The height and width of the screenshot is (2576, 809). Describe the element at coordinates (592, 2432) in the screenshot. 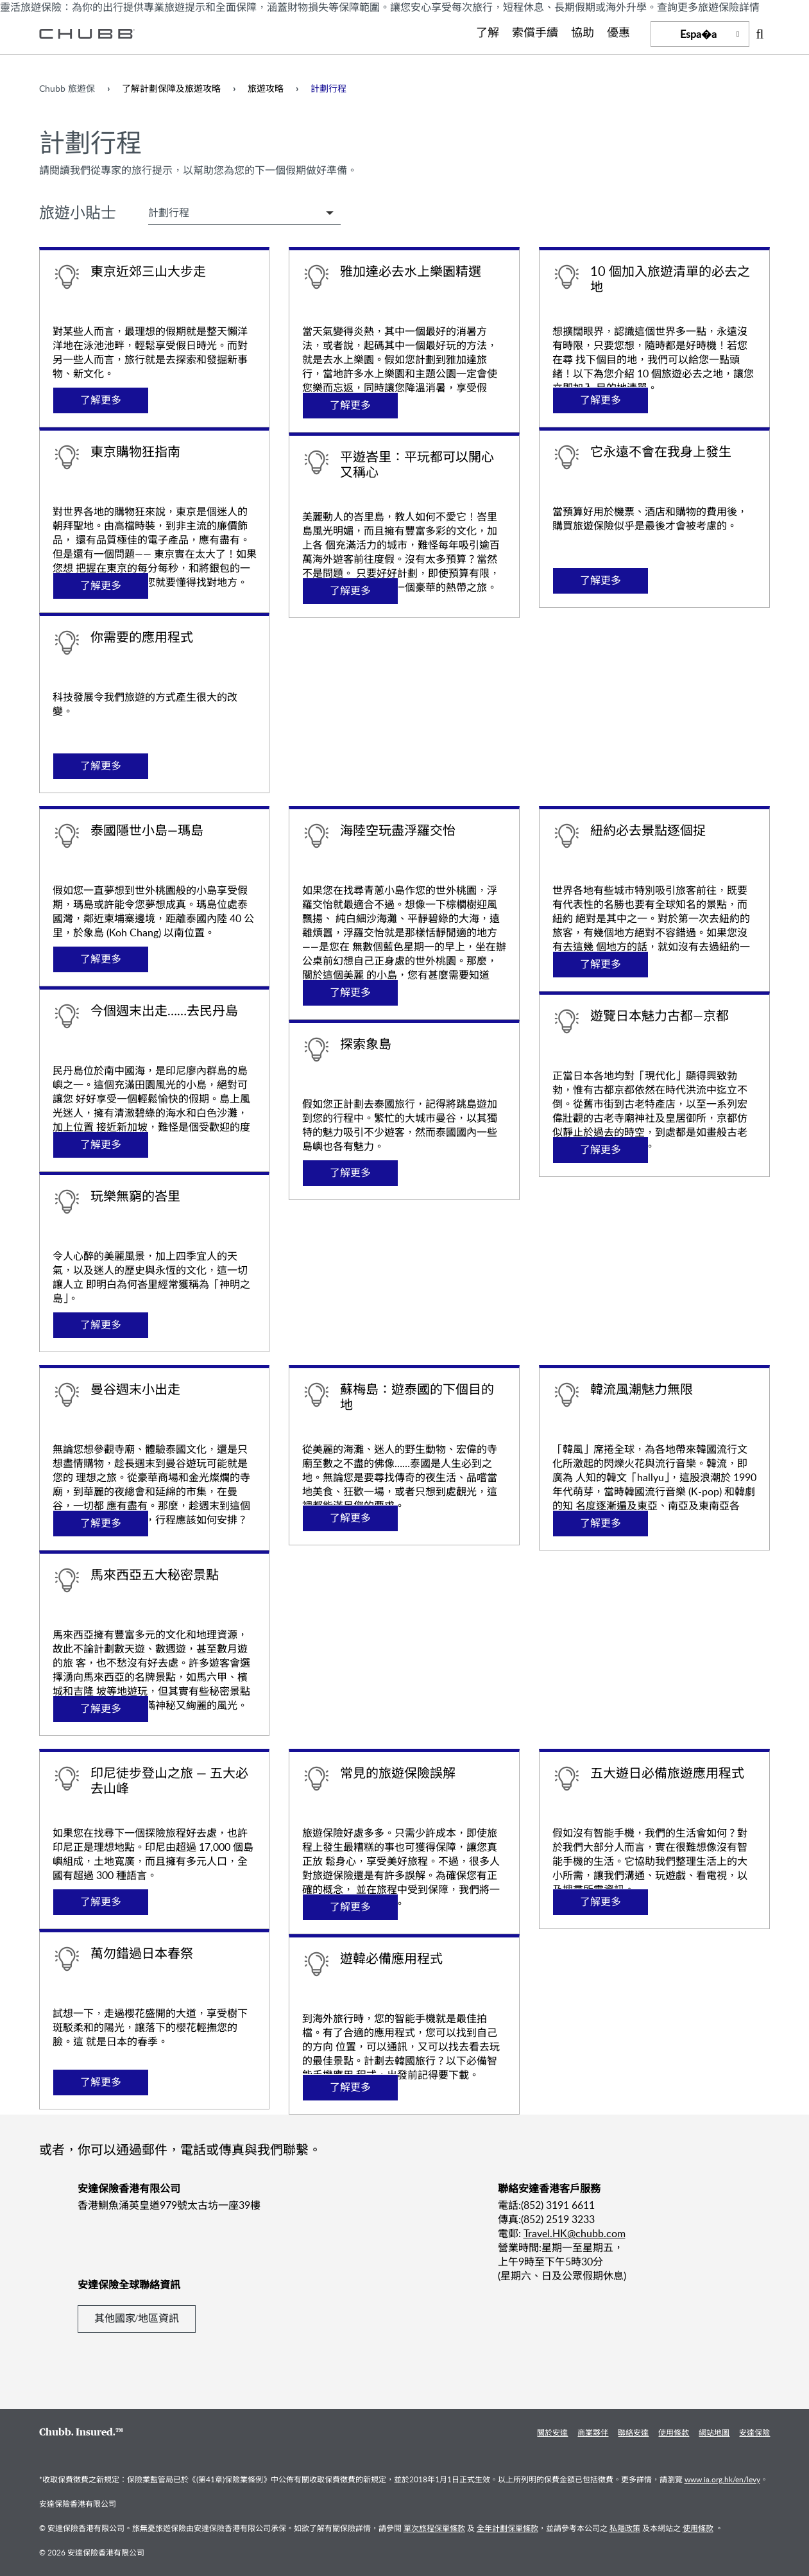

I see `商業夥伴` at that location.